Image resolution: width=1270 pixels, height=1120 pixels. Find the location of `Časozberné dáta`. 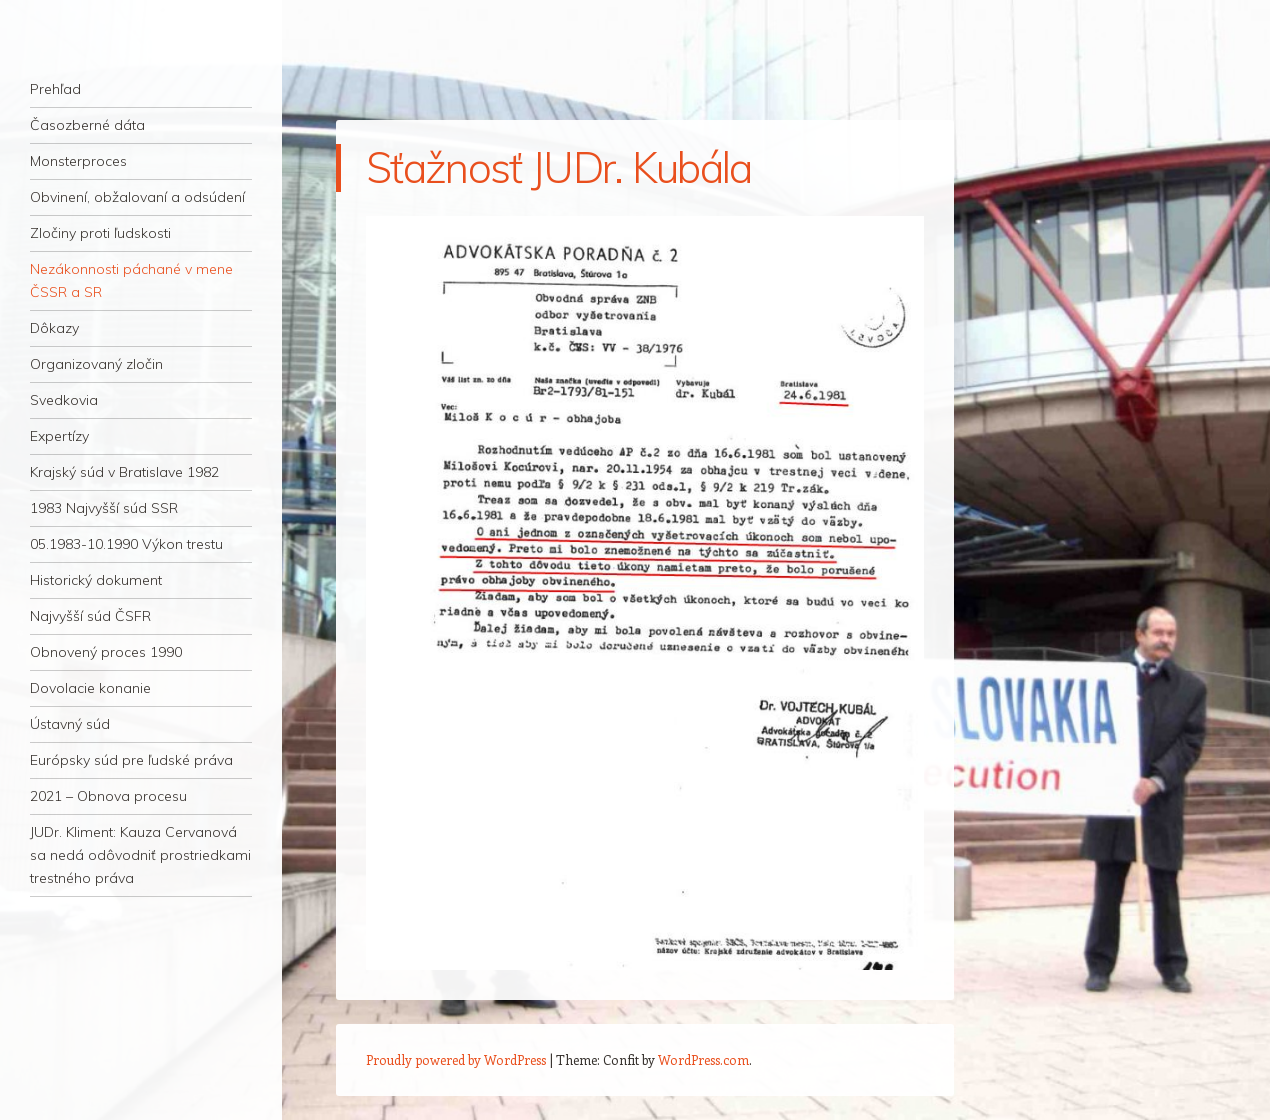

Časozberné dáta is located at coordinates (87, 125).